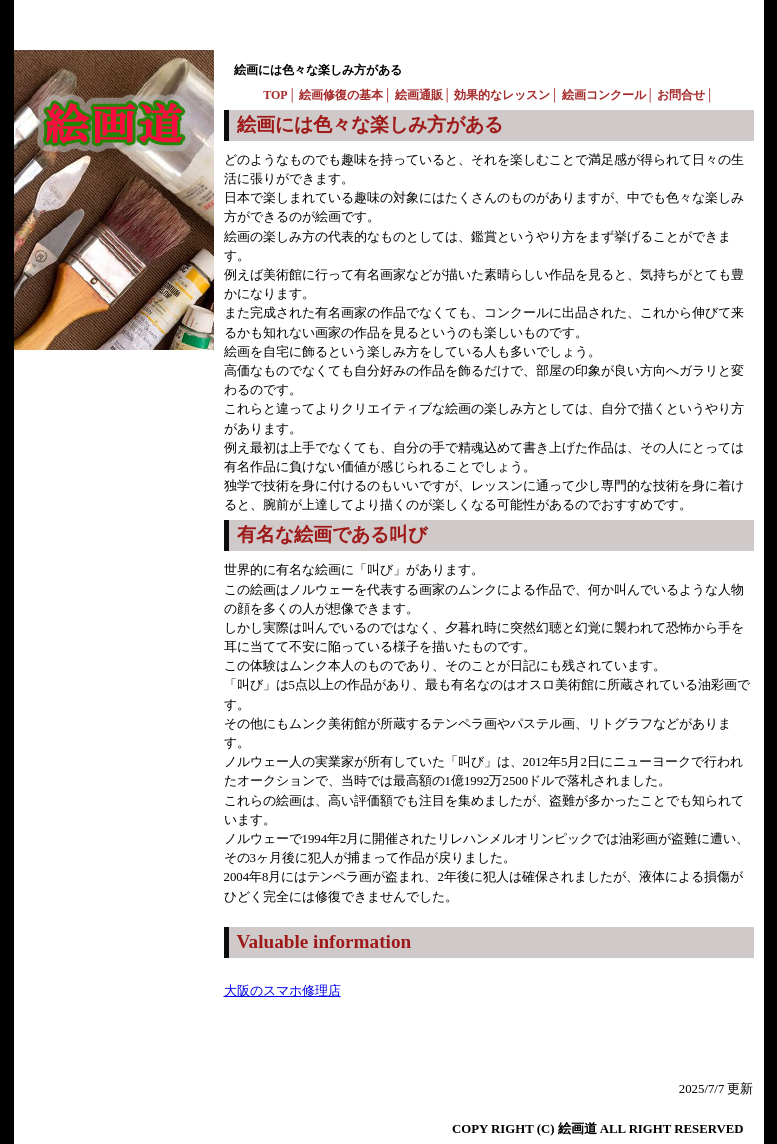  I want to click on お問合せ, so click(681, 95).